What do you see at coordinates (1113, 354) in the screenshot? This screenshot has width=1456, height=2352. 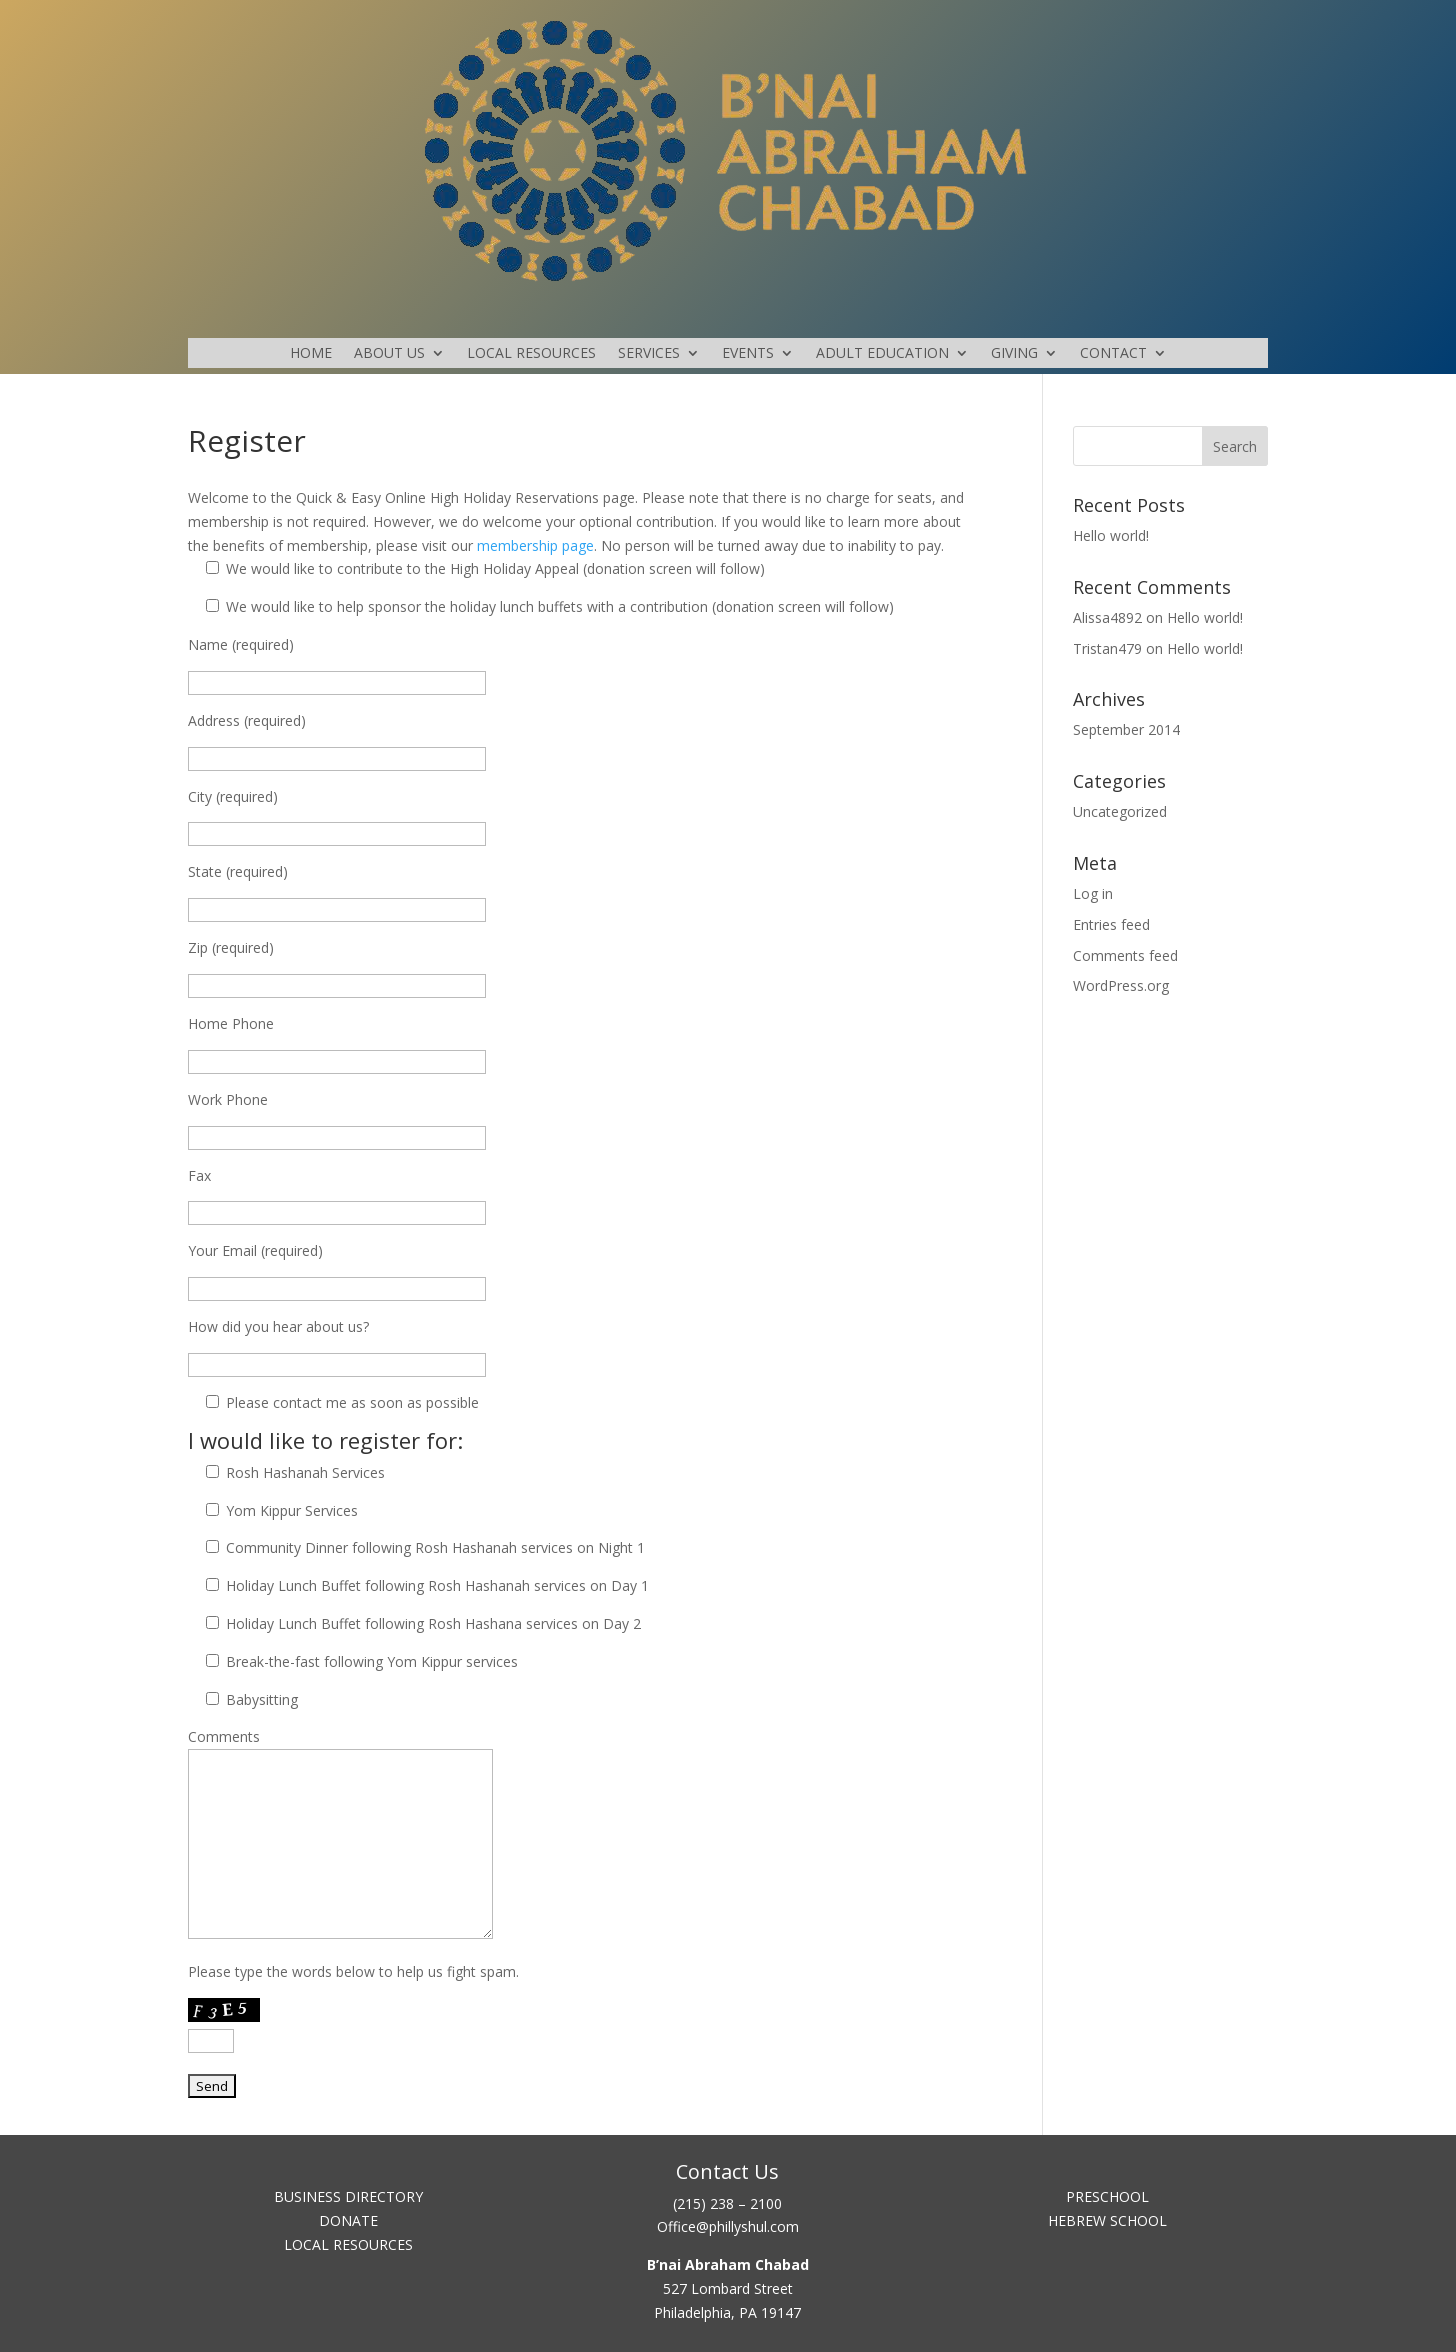 I see `CONTACT` at bounding box center [1113, 354].